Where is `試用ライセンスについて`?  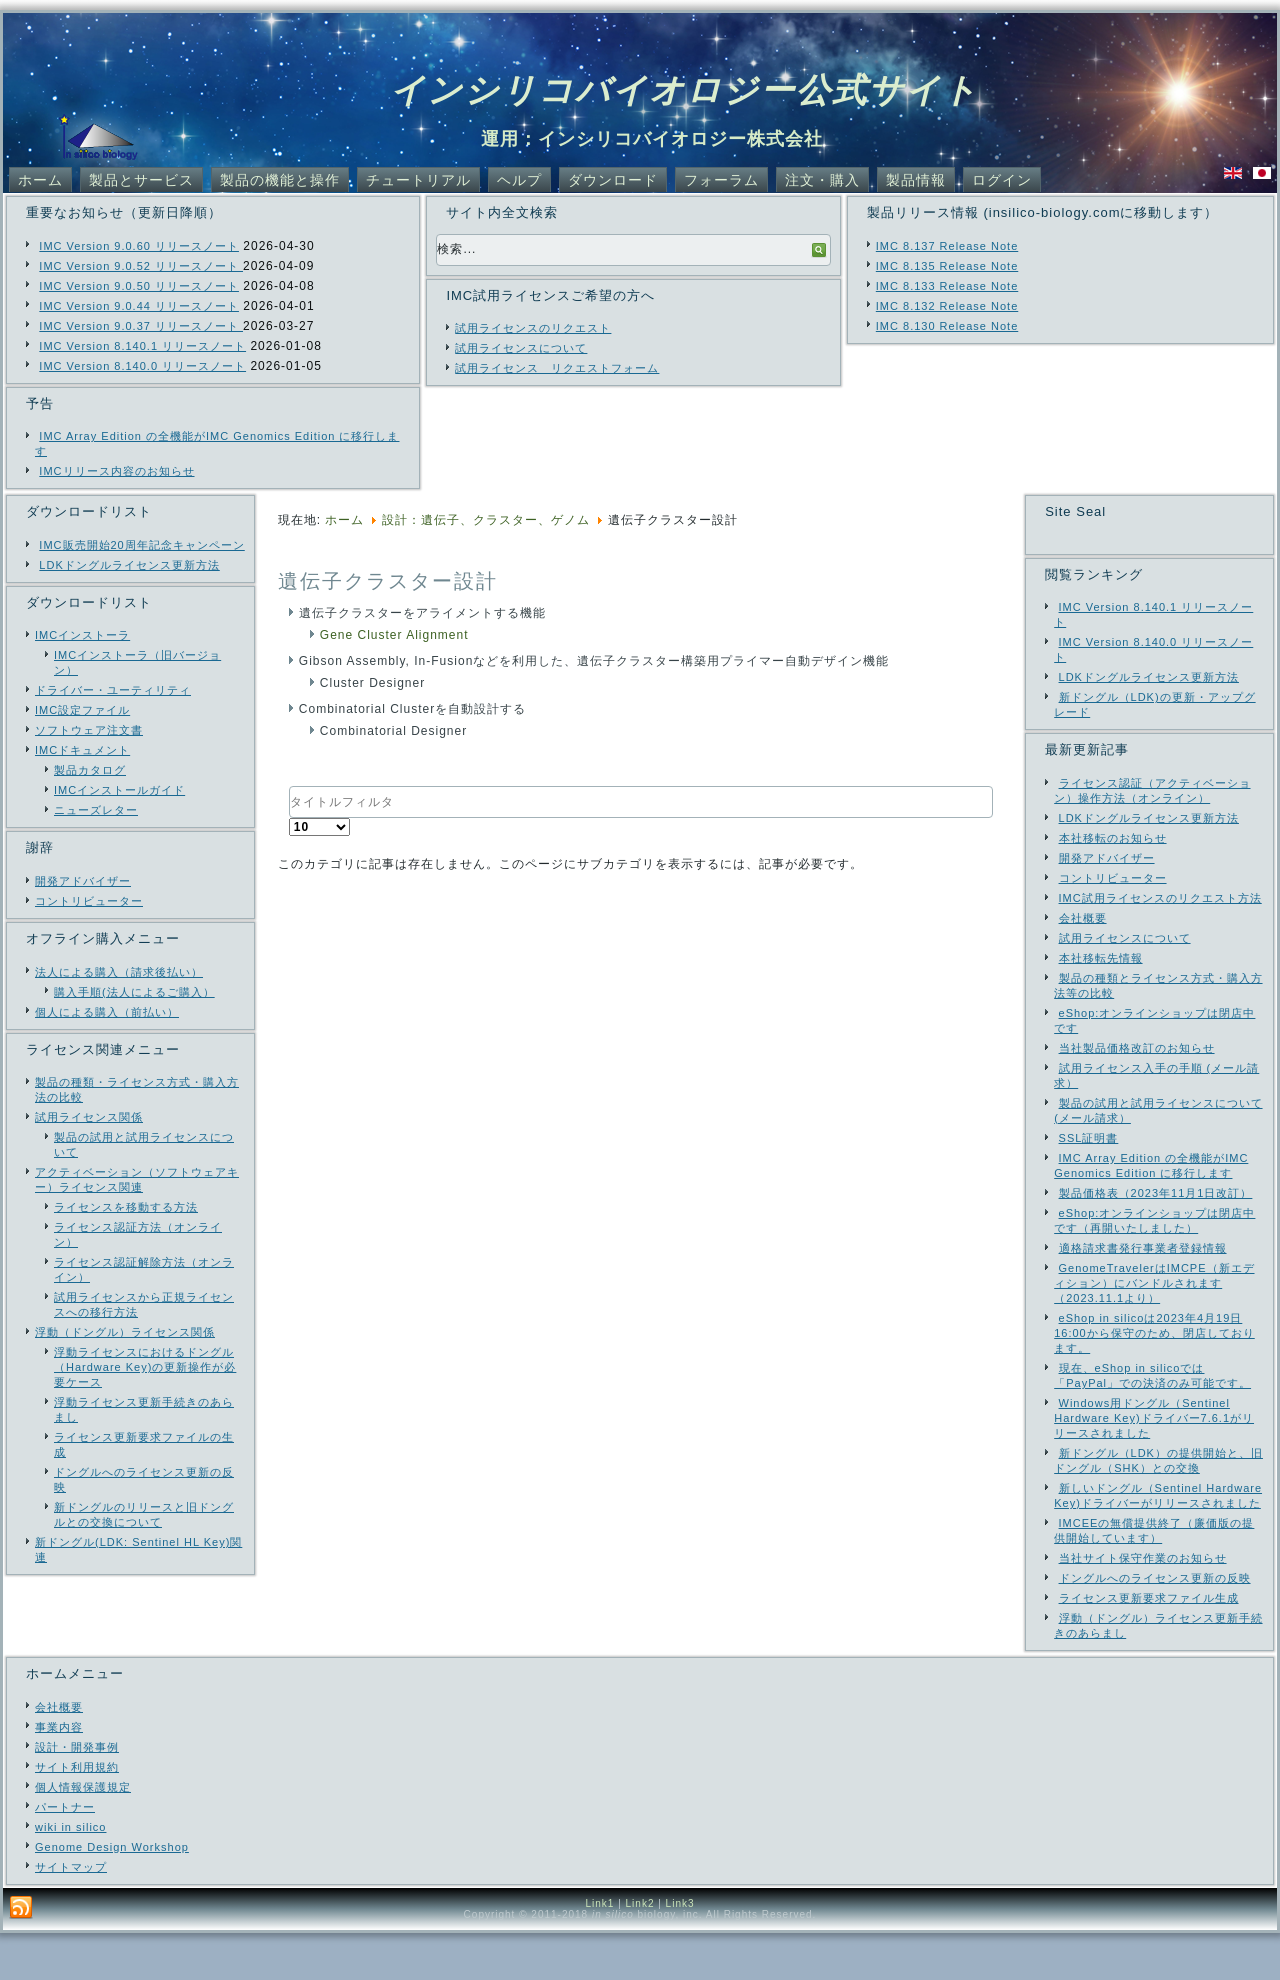 試用ライセンスについて is located at coordinates (521, 348).